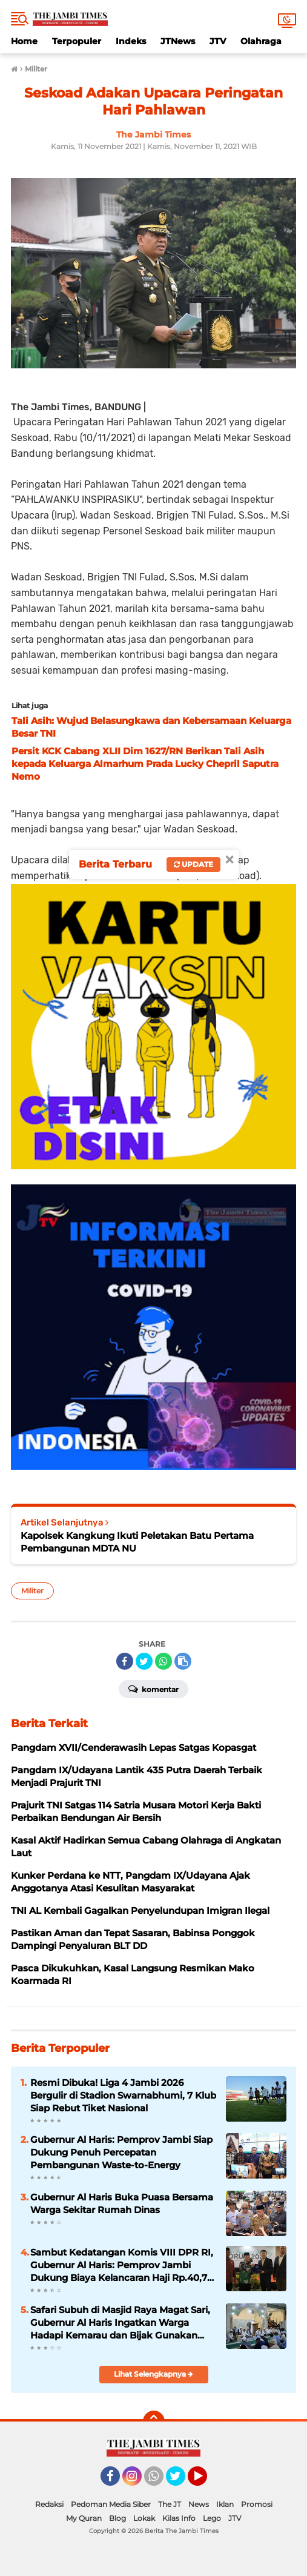 This screenshot has height=2576, width=307. Describe the element at coordinates (131, 41) in the screenshot. I see `Indeks` at that location.